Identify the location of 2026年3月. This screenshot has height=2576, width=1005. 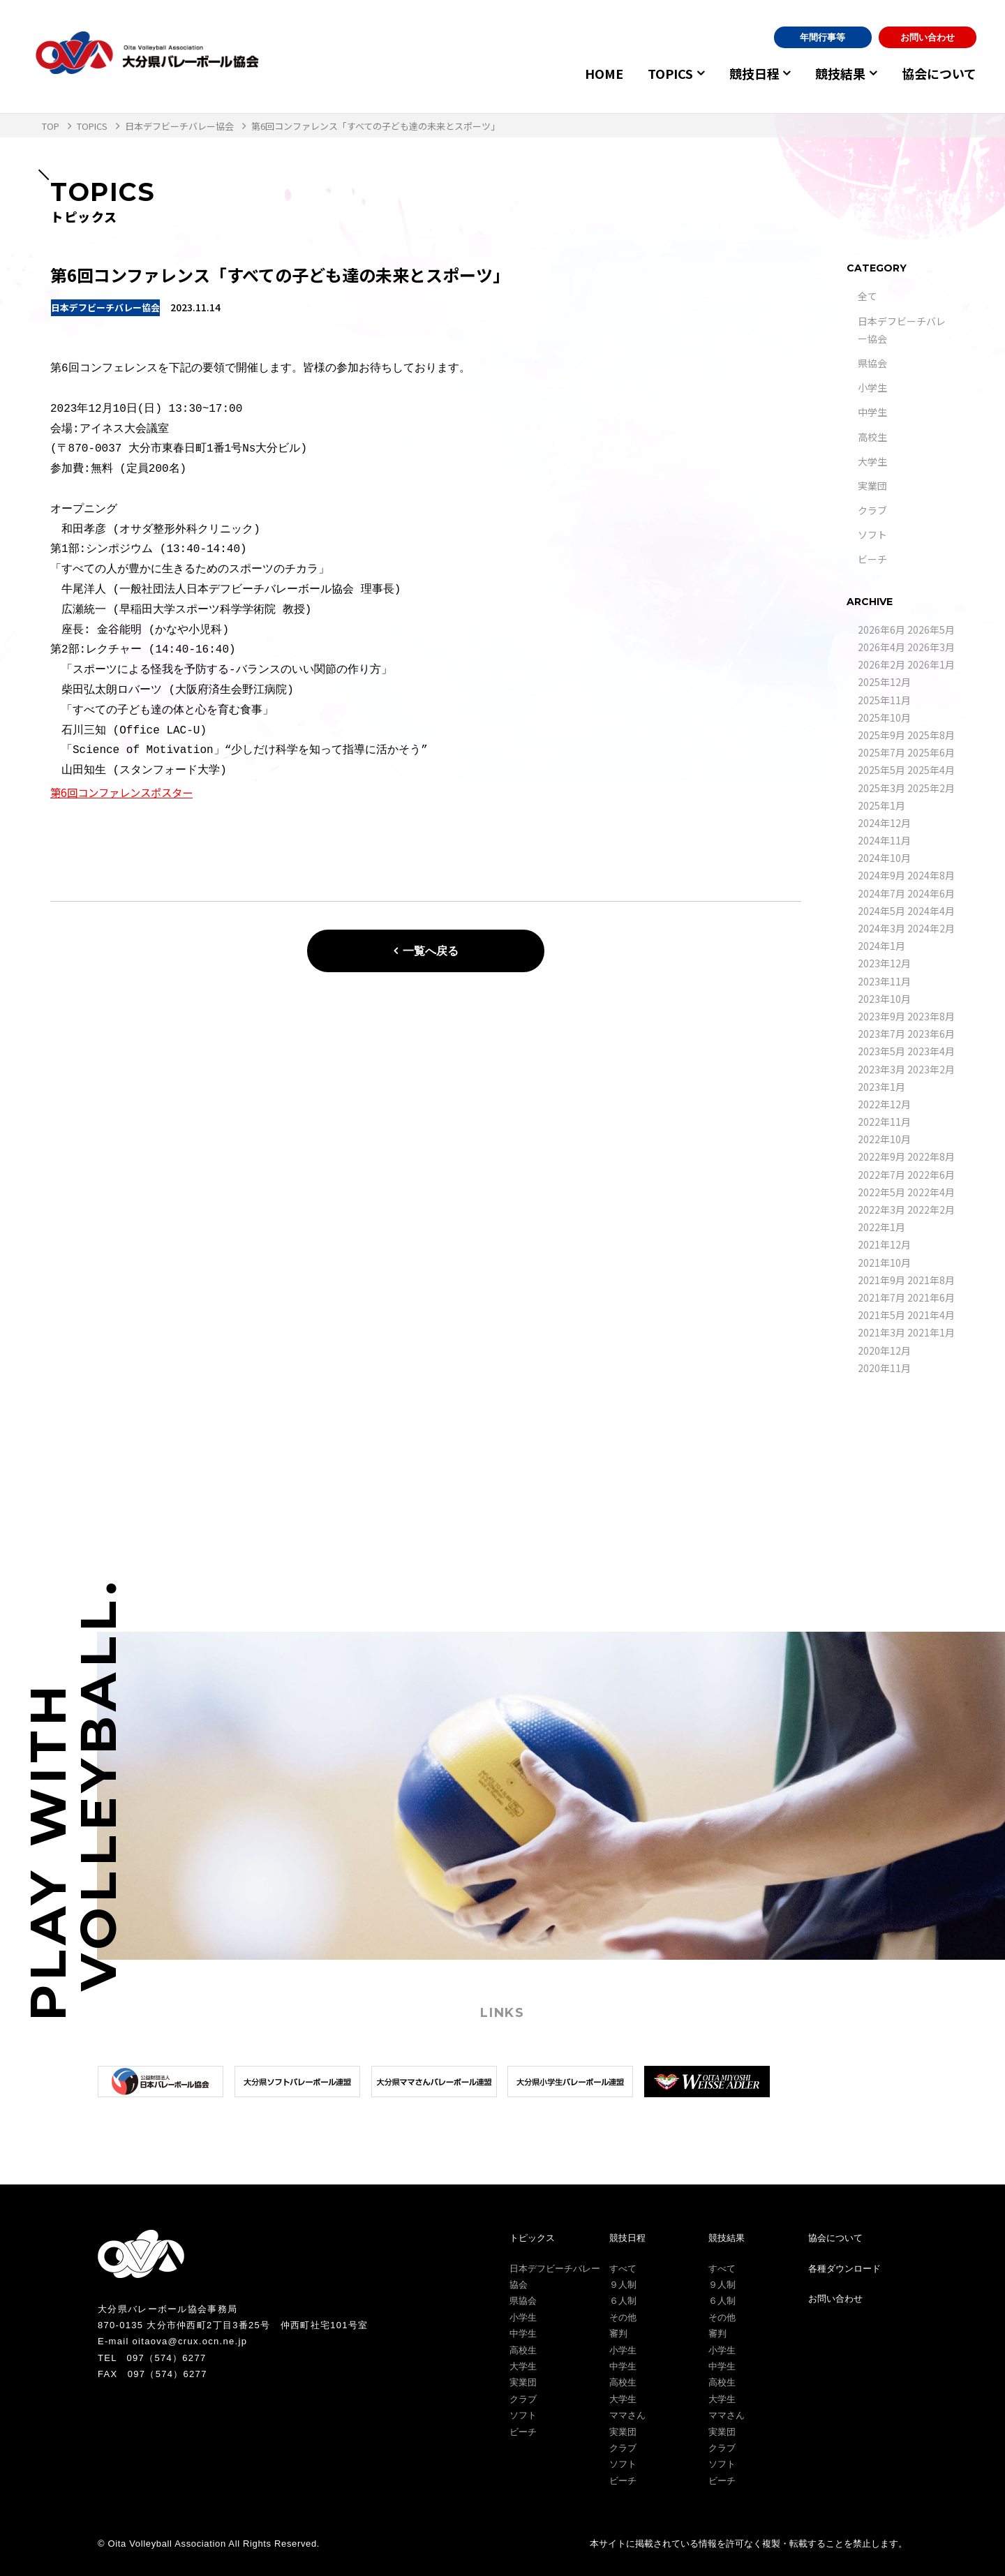
(931, 647).